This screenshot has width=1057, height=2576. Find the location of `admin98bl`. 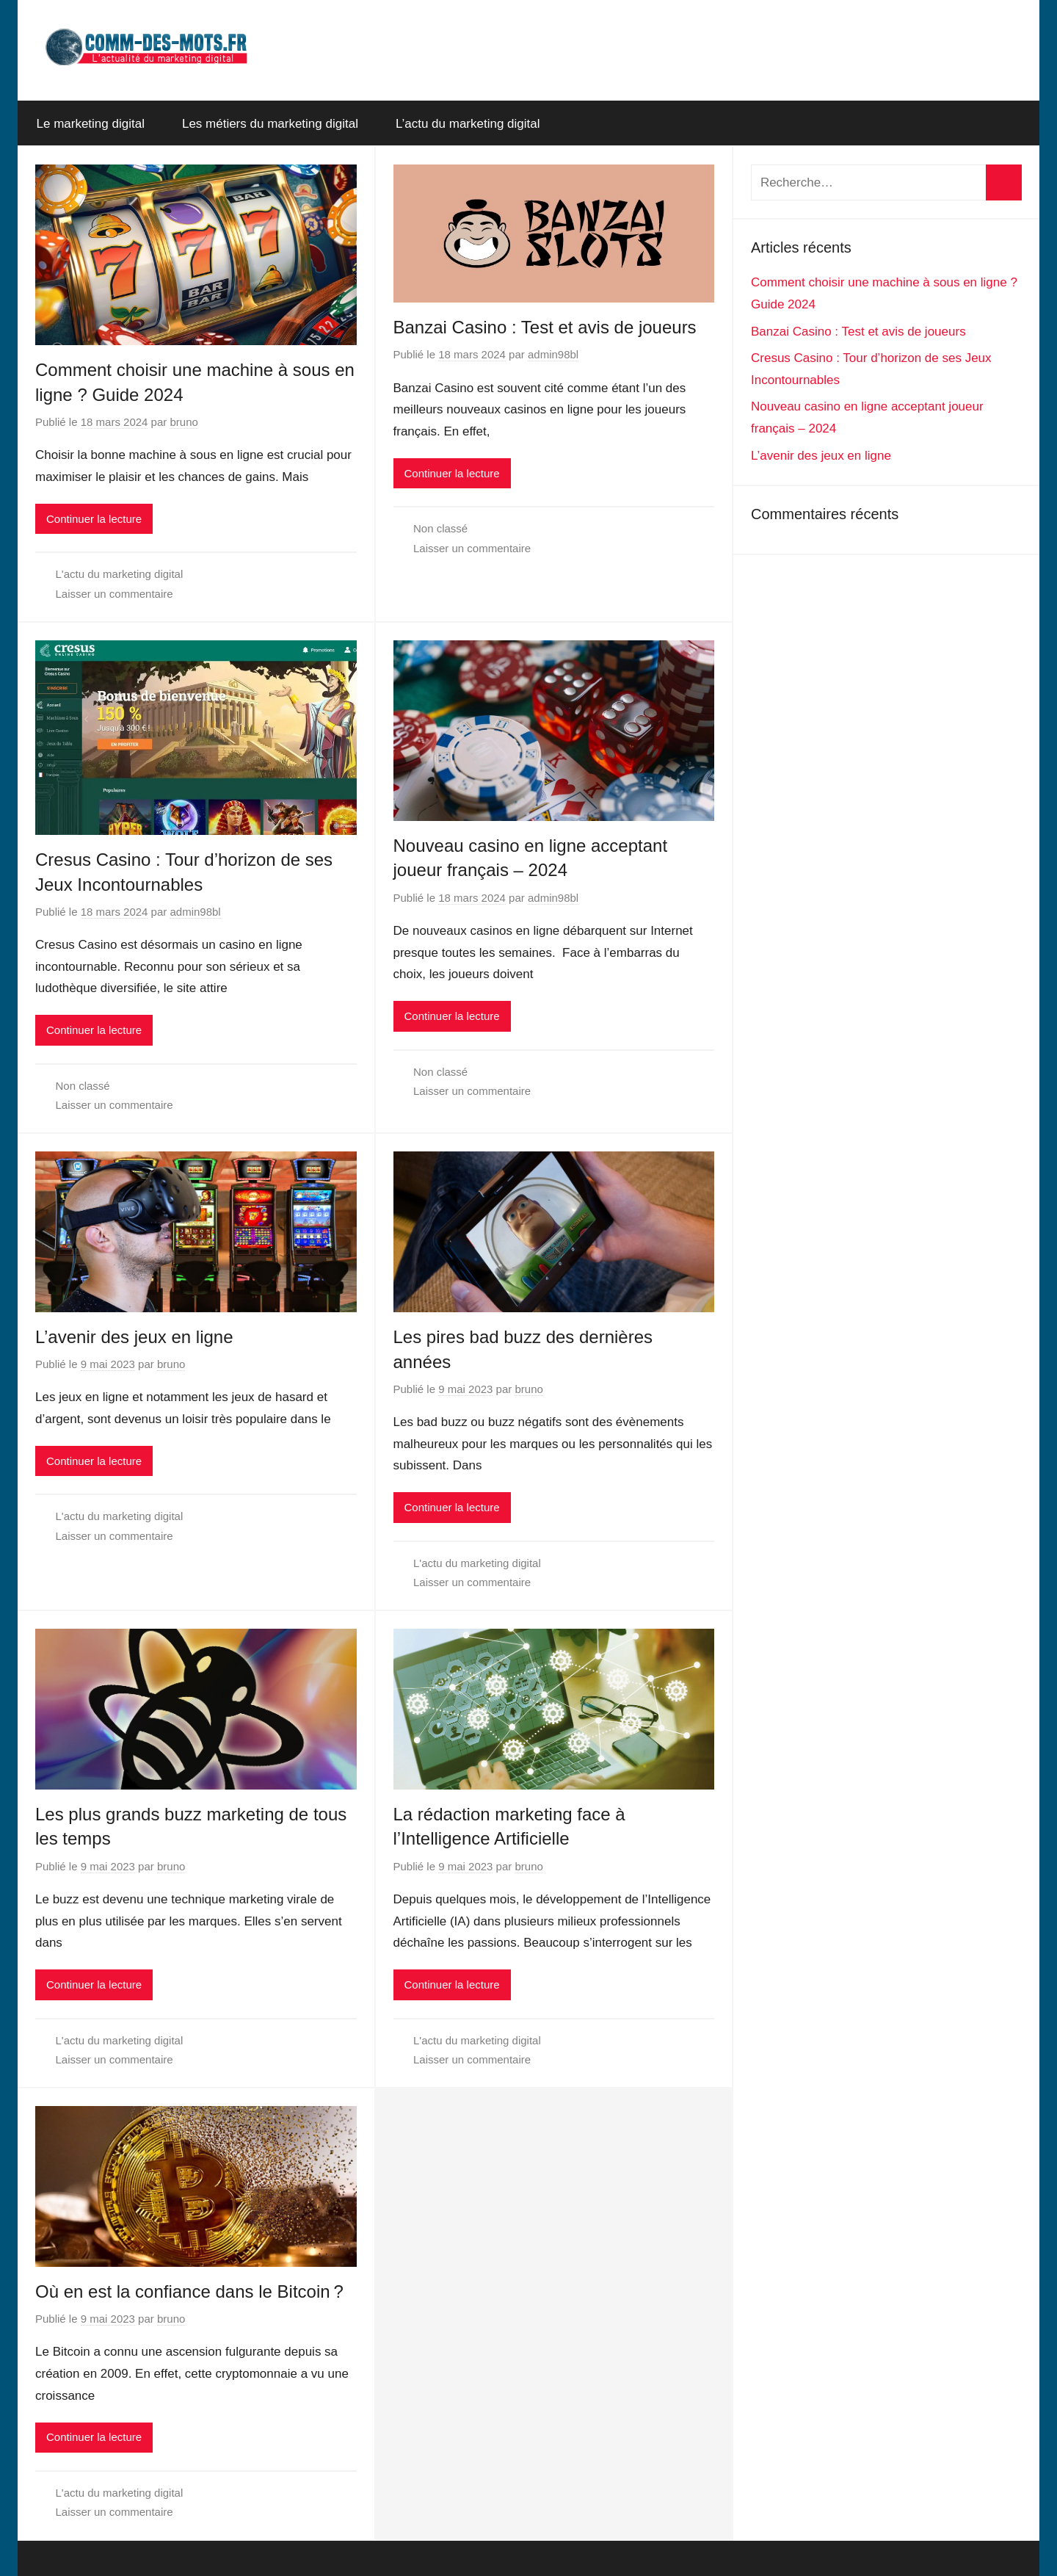

admin98bl is located at coordinates (553, 354).